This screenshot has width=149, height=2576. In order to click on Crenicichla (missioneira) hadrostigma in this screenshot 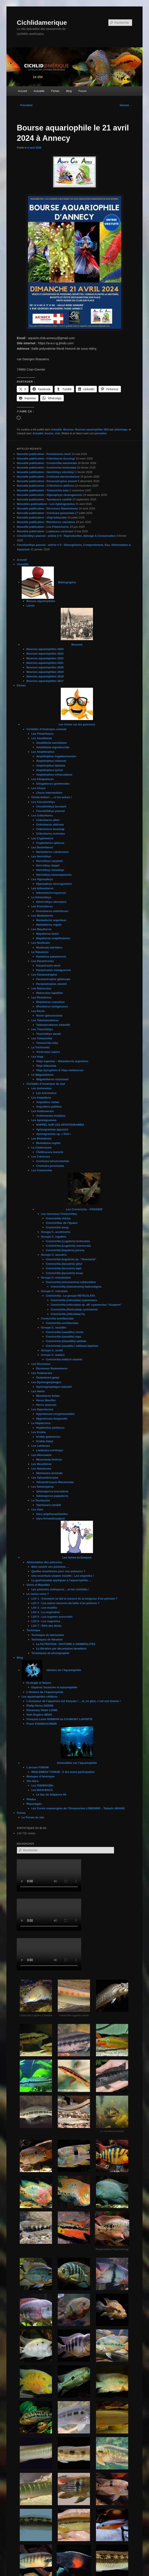, I will do `click(76, 1286)`.